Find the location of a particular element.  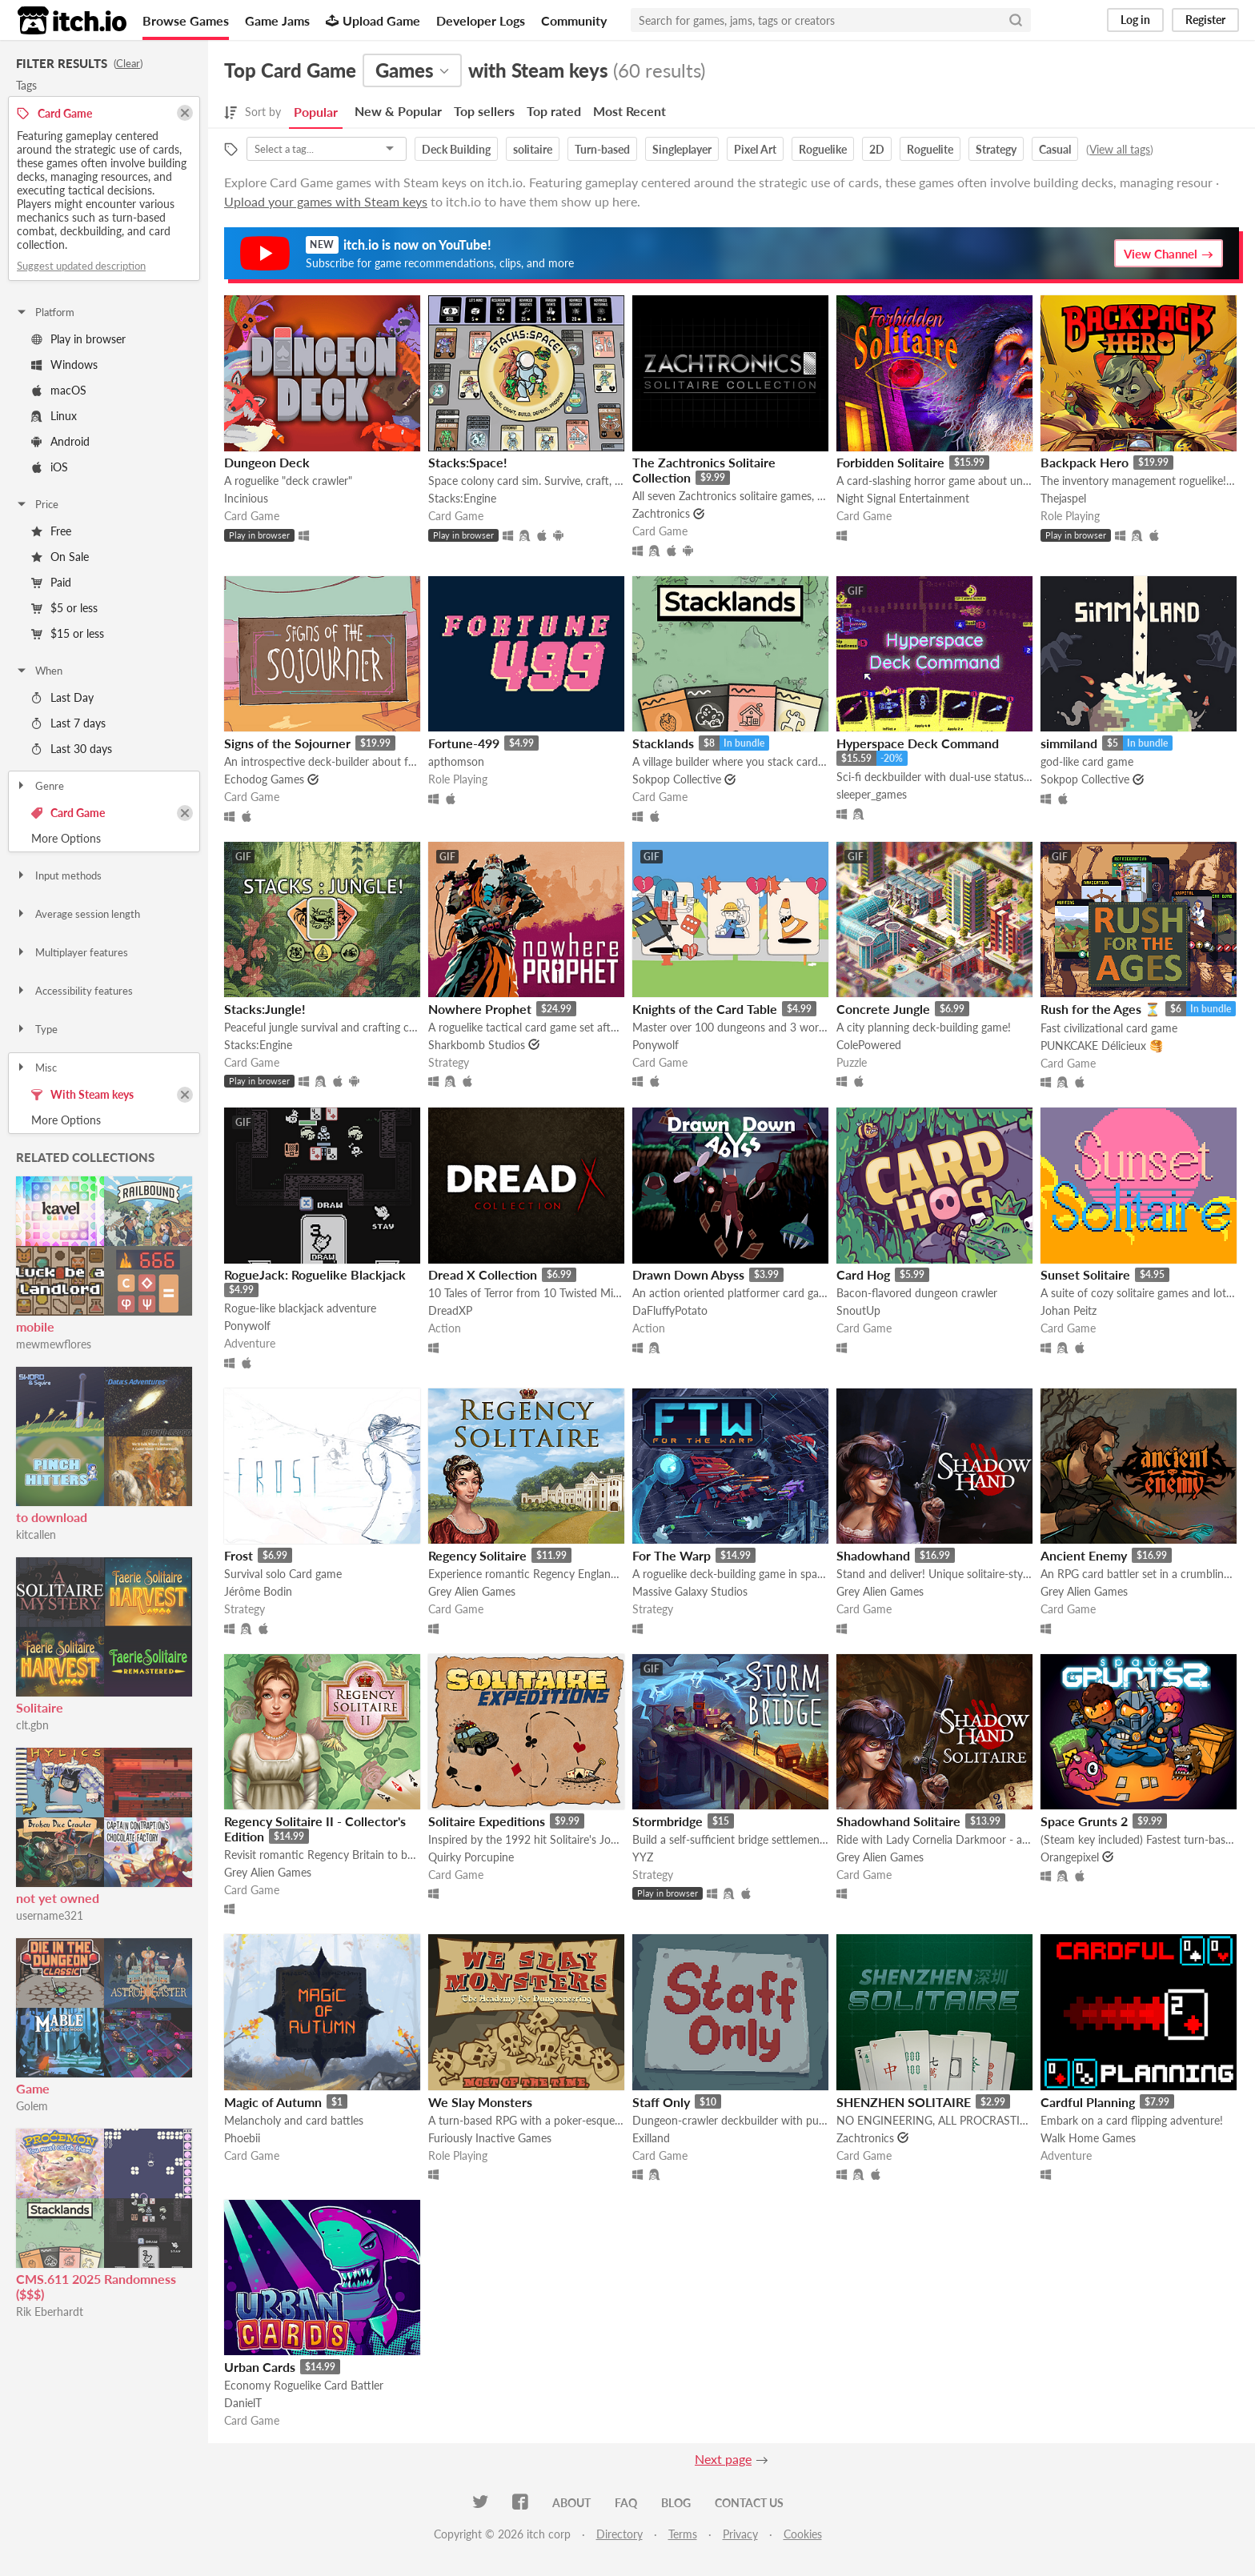

Frost is located at coordinates (238, 1555).